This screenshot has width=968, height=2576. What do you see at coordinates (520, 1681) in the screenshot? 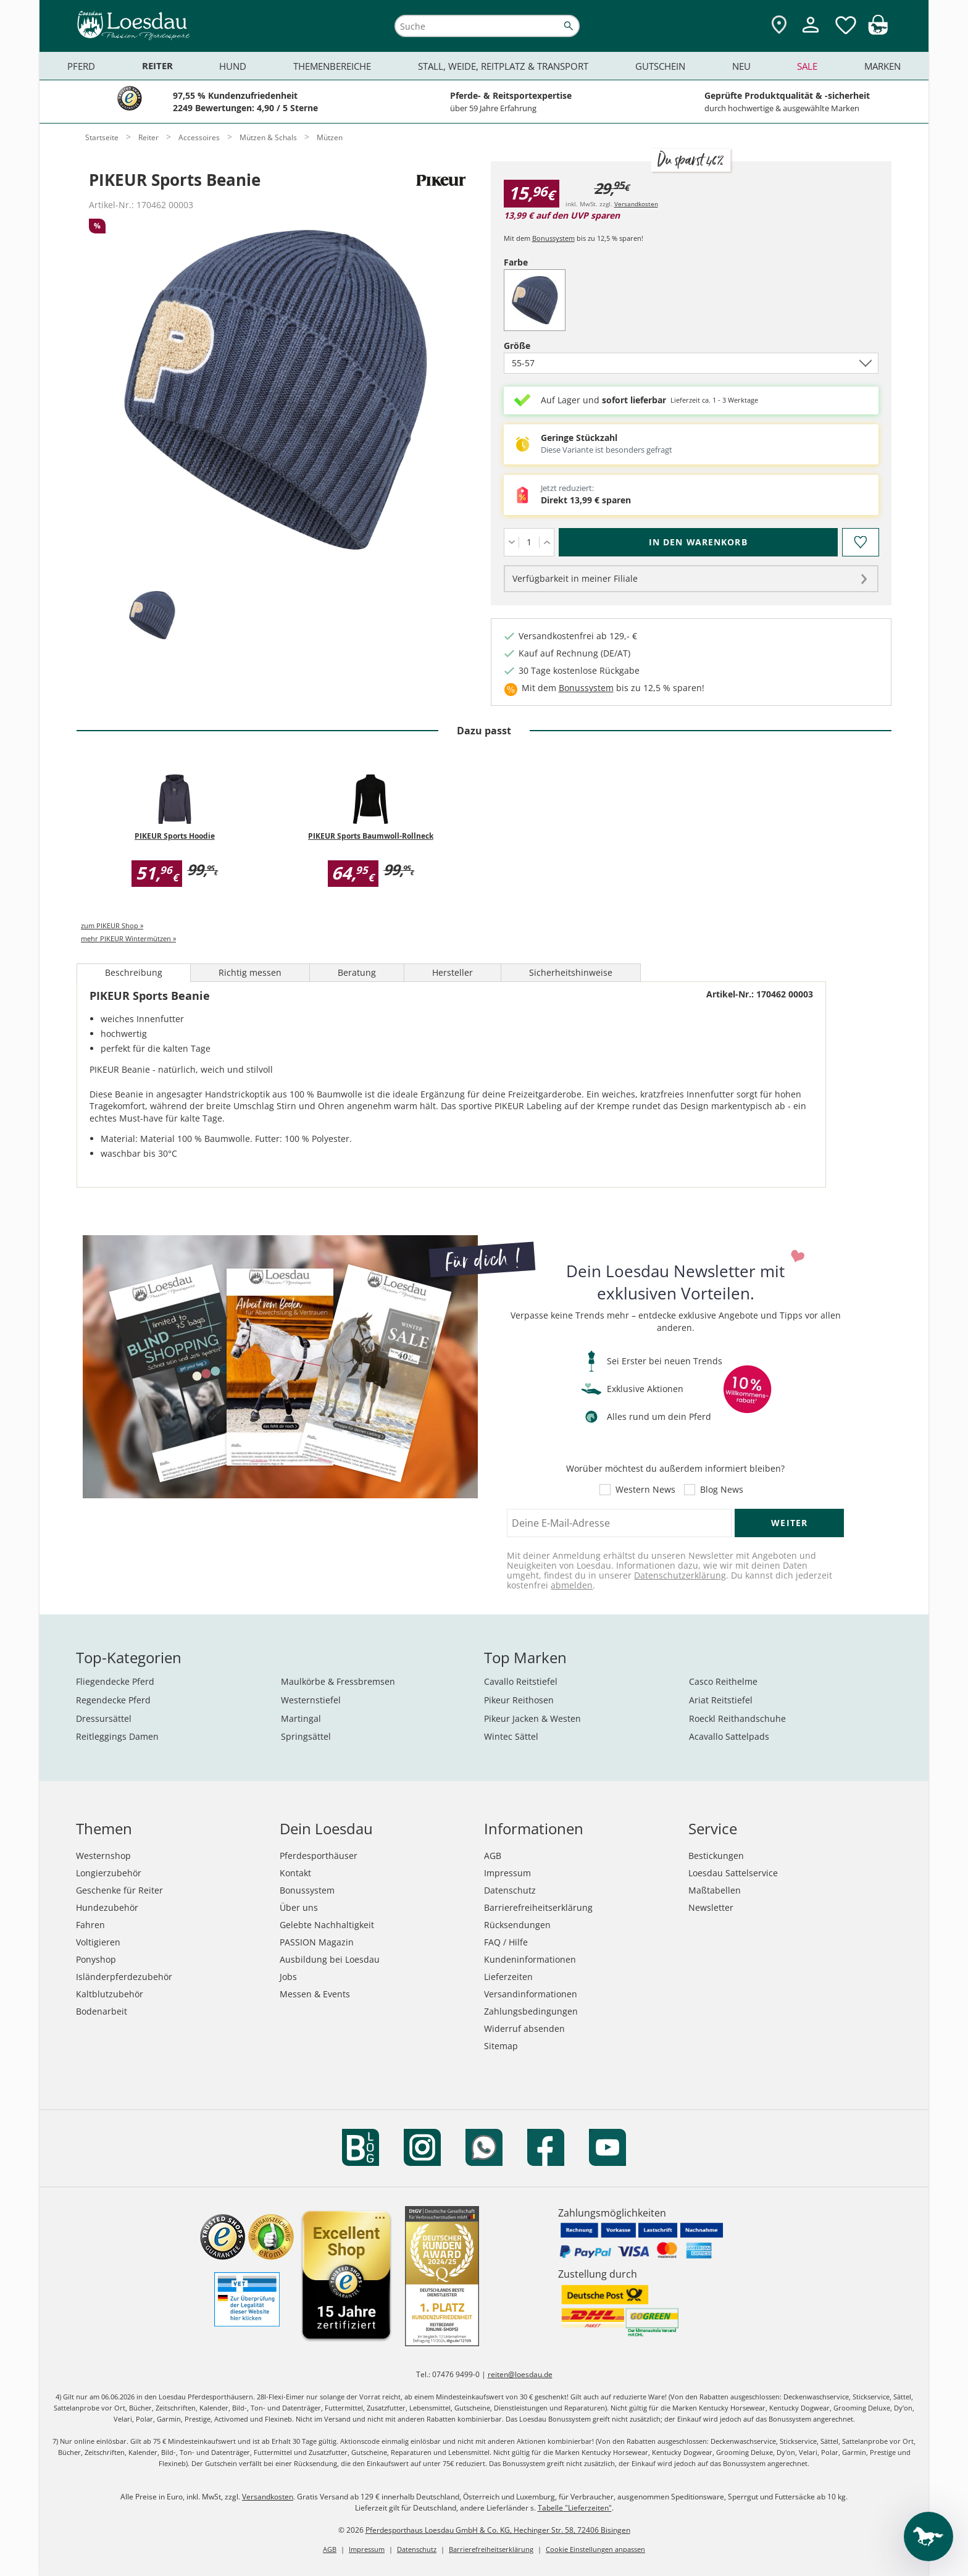
I see `Cavallo Reitstiefel` at bounding box center [520, 1681].